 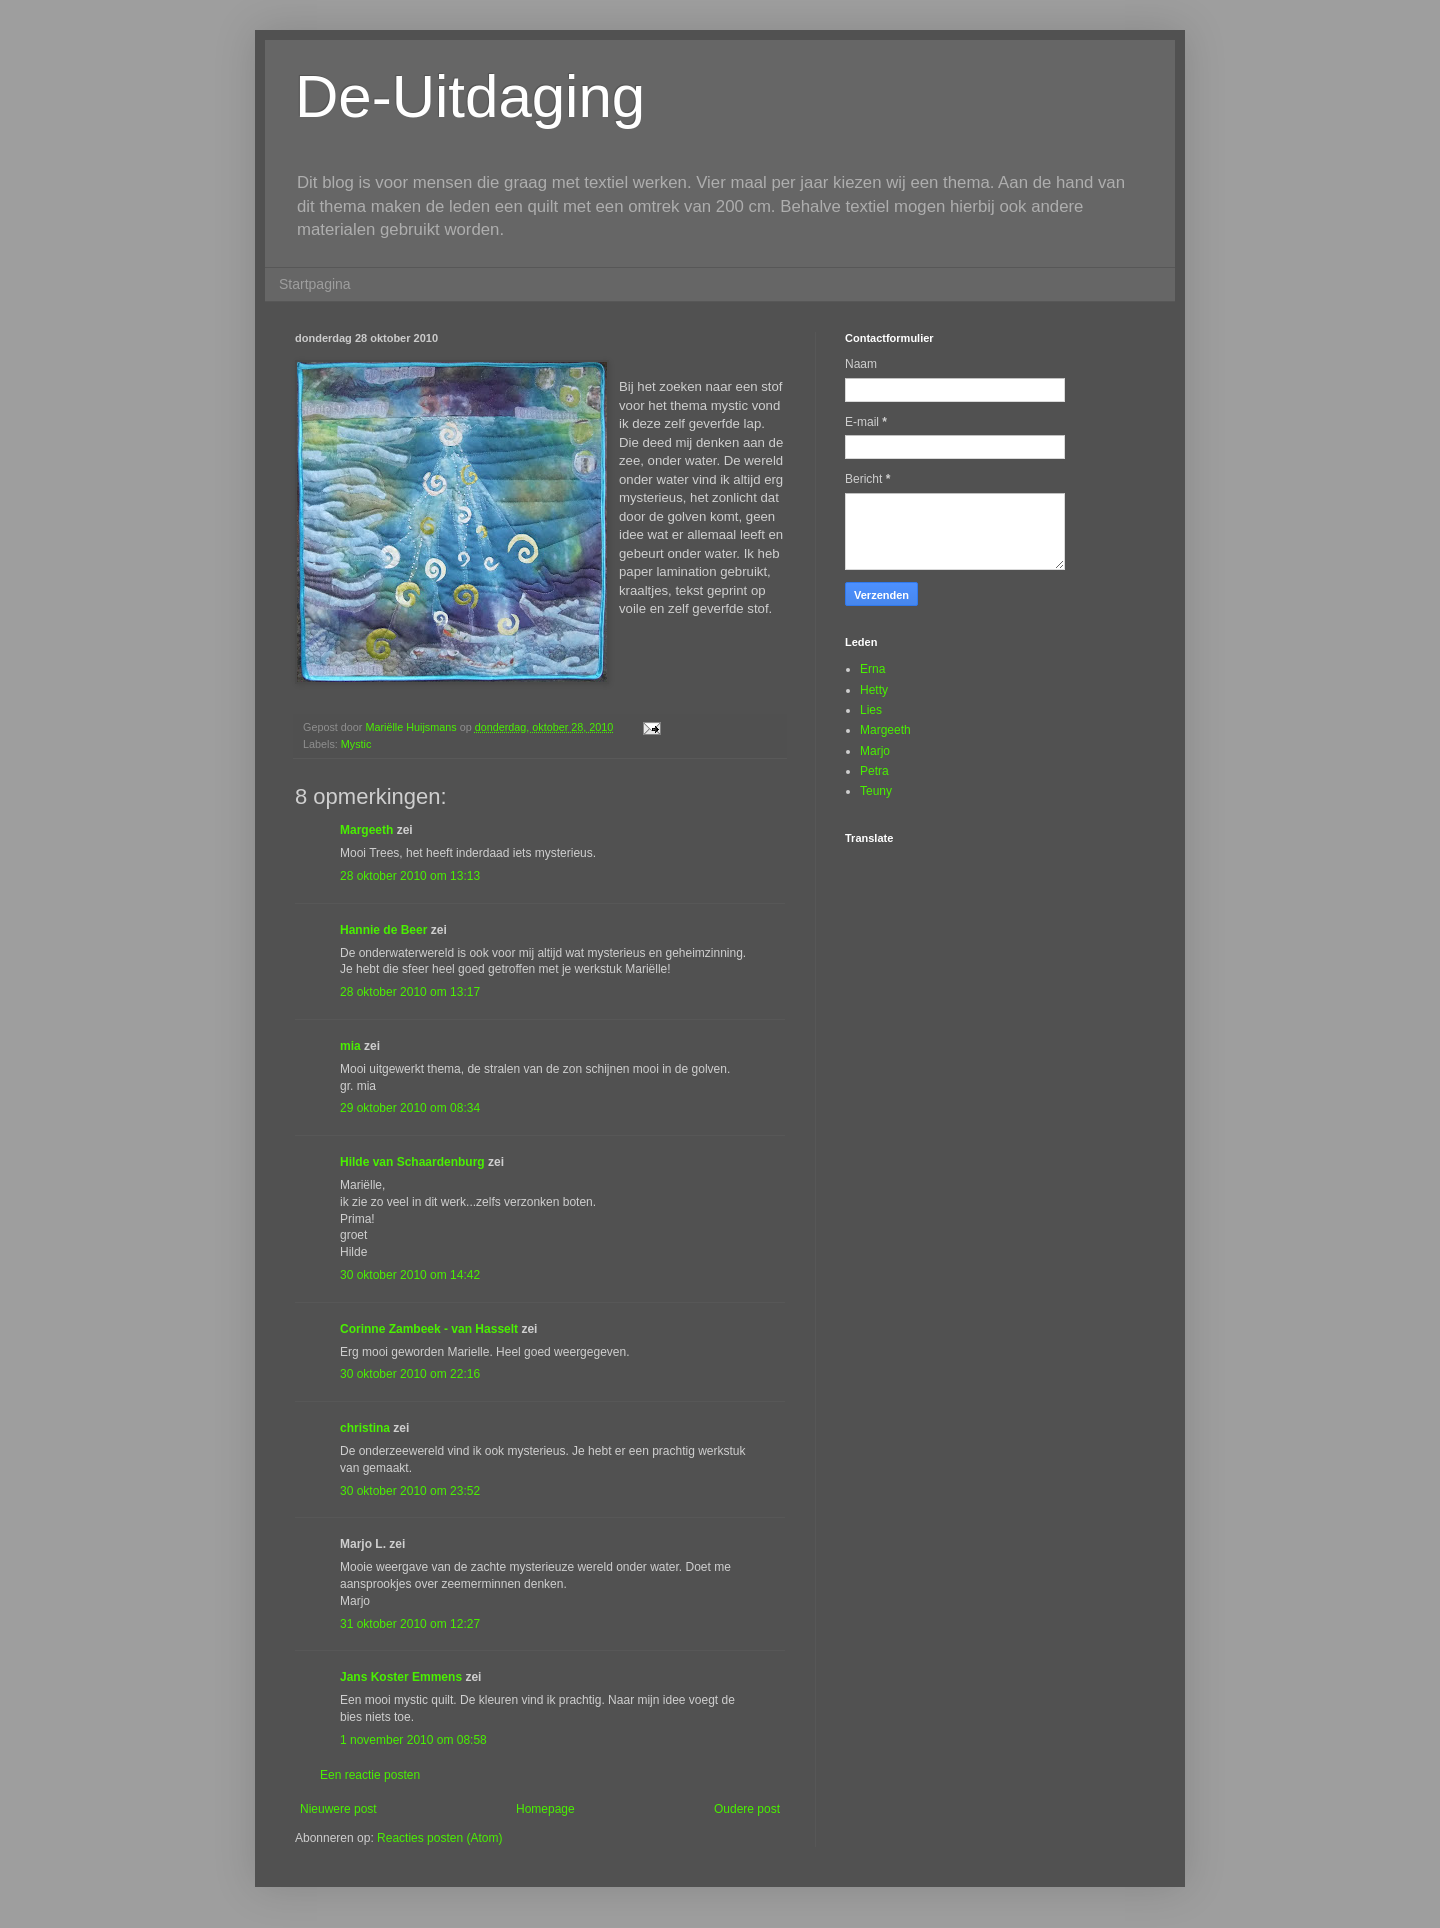 I want to click on Homepage, so click(x=545, y=1809).